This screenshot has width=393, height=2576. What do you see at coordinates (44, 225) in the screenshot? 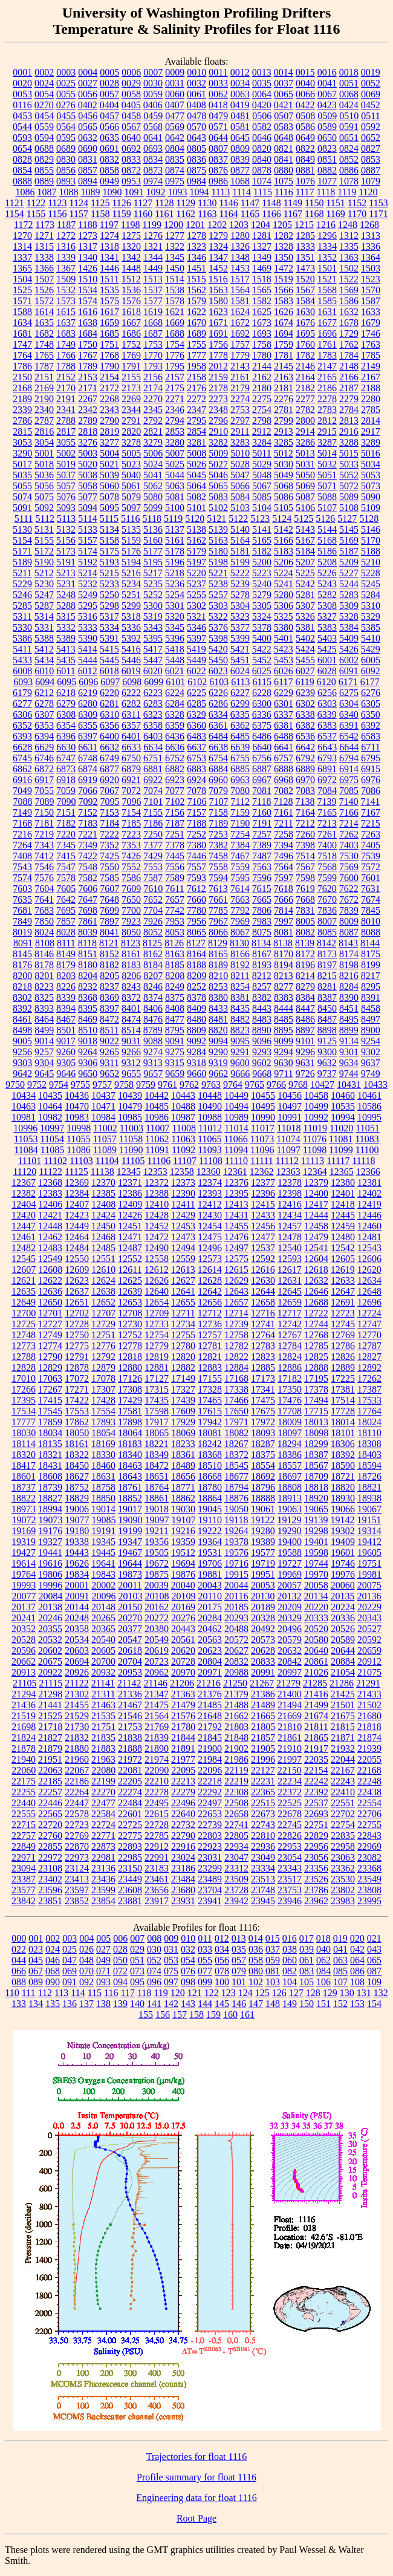
I see `1173` at bounding box center [44, 225].